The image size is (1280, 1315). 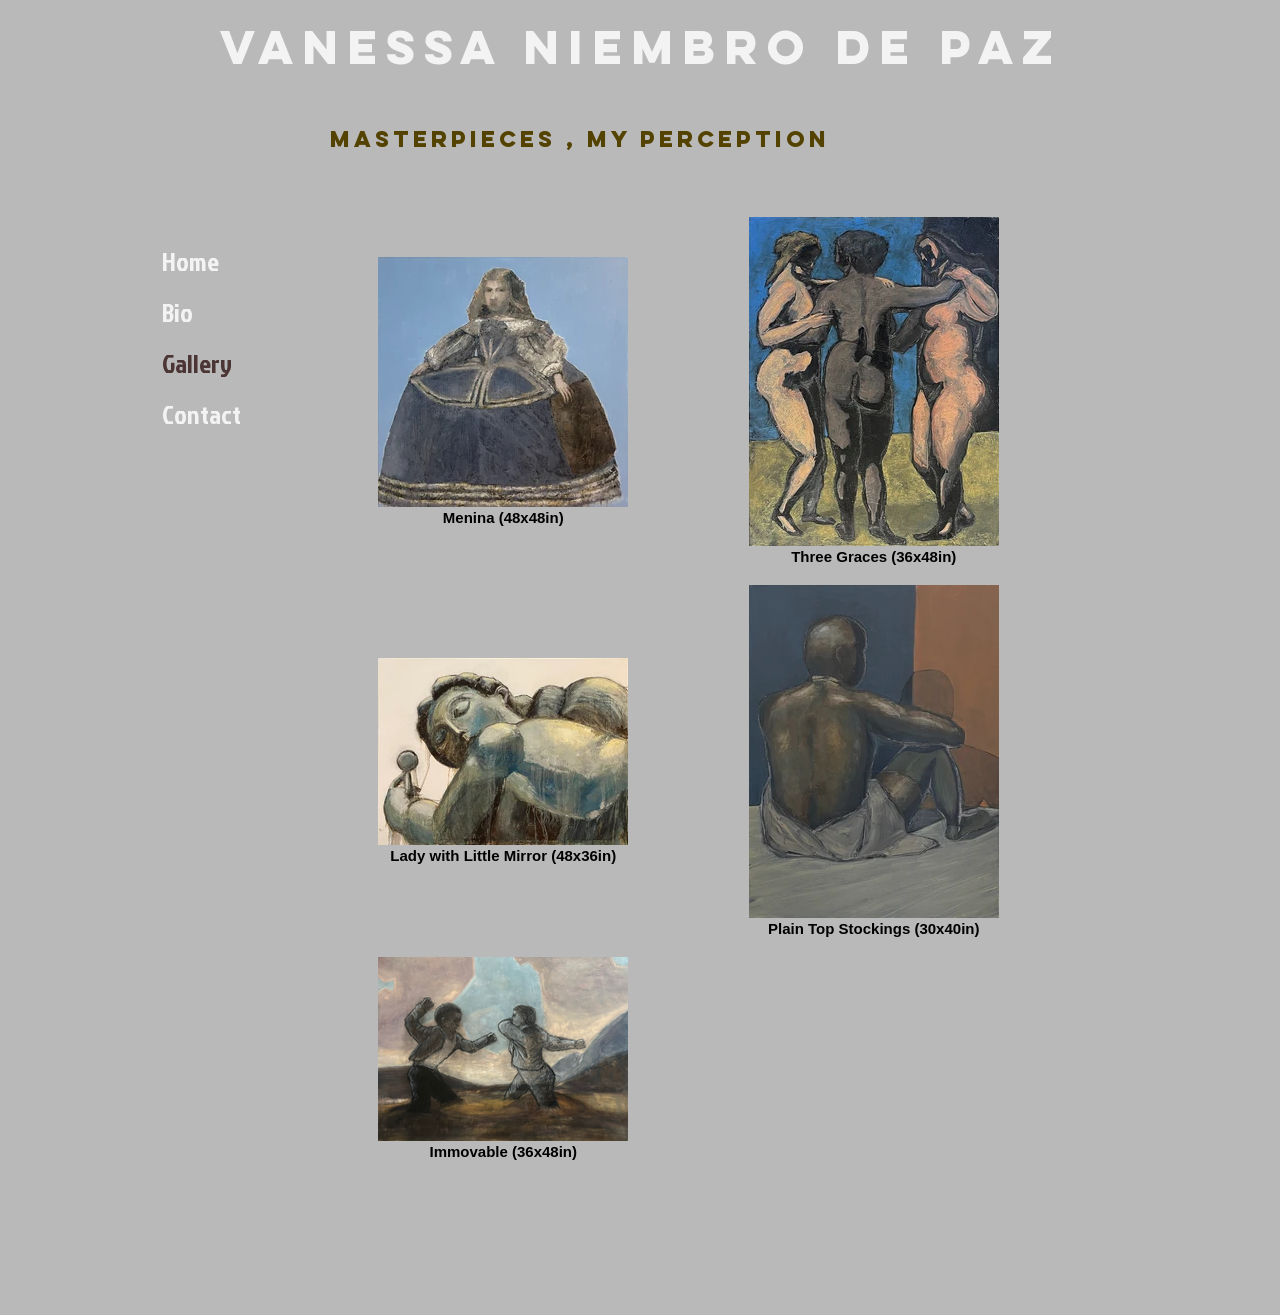 I want to click on Bio, so click(x=177, y=312).